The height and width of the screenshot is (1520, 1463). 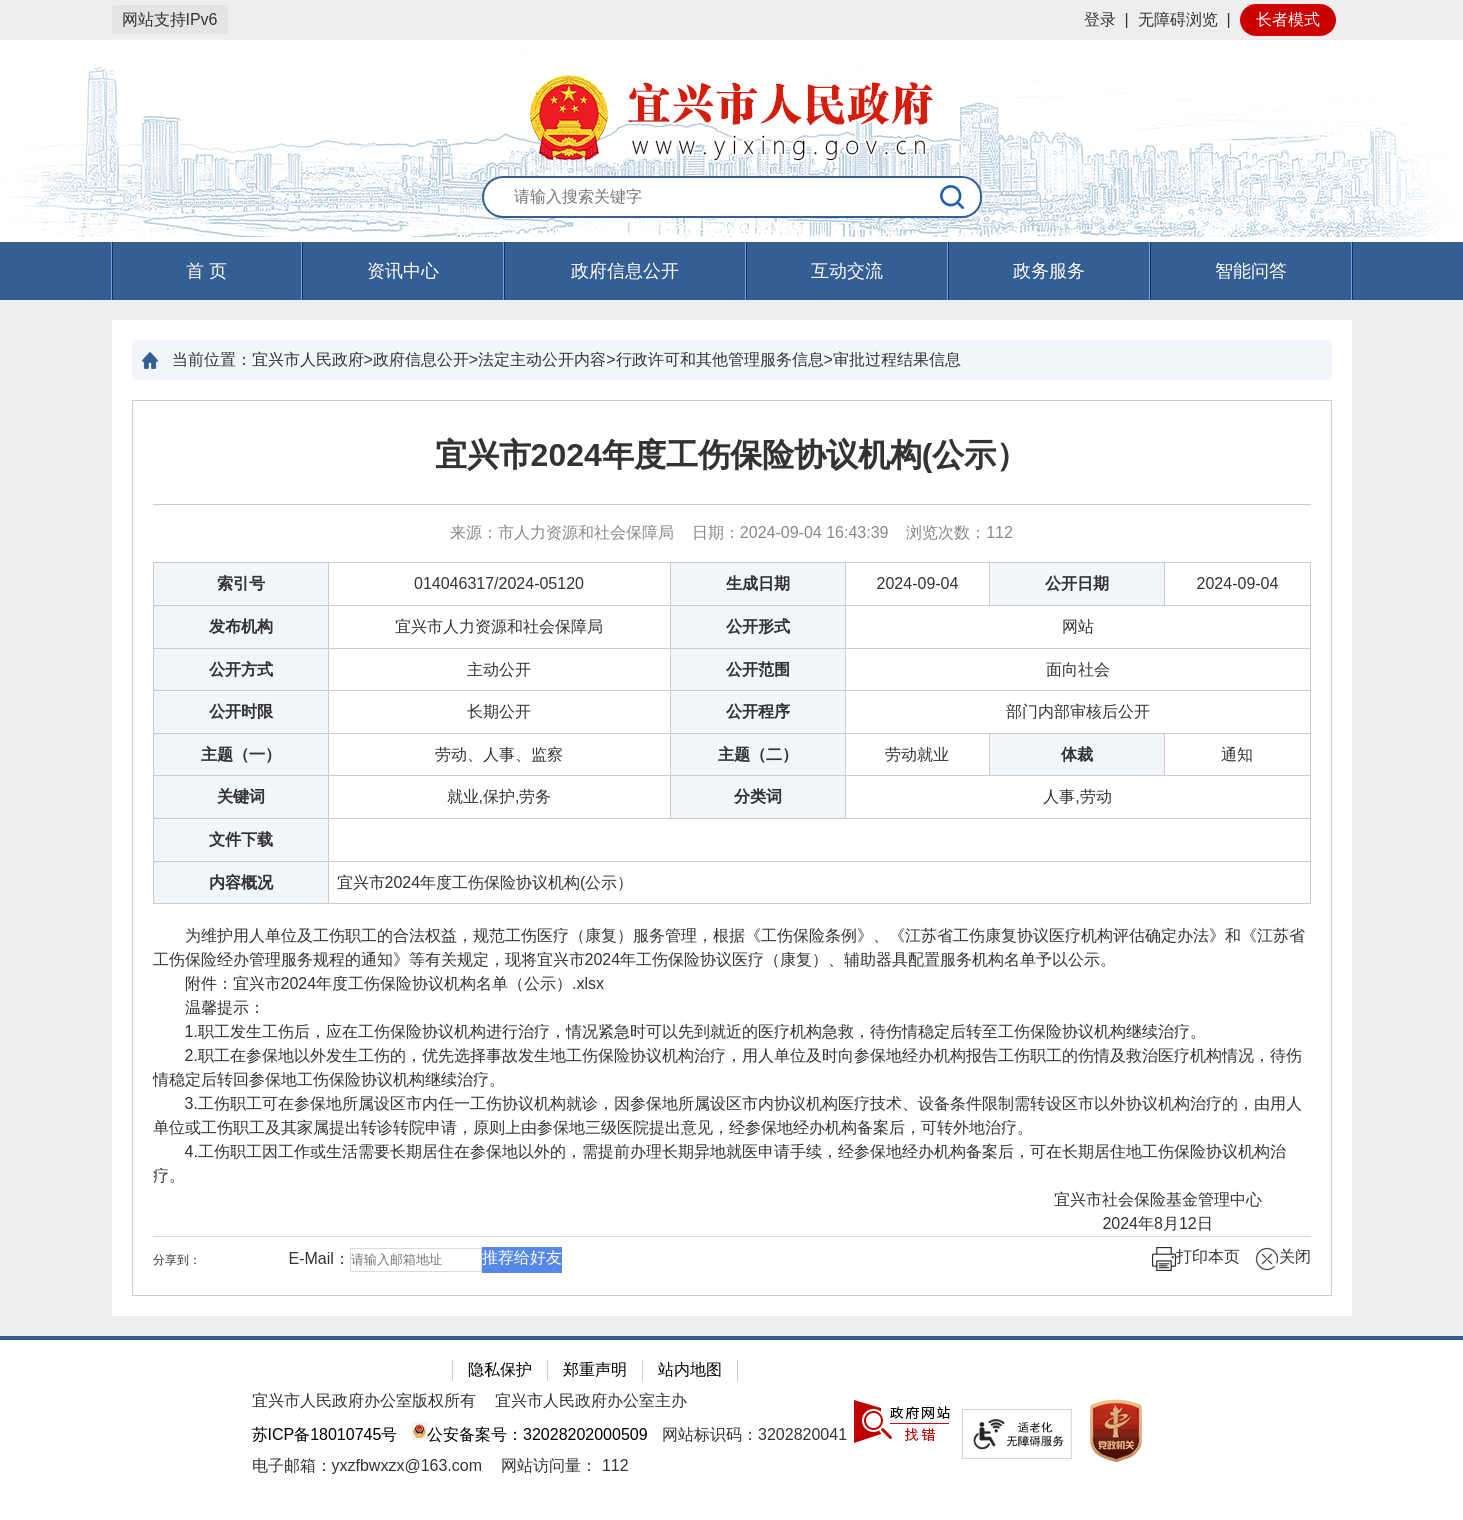 What do you see at coordinates (758, 669) in the screenshot?
I see `公开范围` at bounding box center [758, 669].